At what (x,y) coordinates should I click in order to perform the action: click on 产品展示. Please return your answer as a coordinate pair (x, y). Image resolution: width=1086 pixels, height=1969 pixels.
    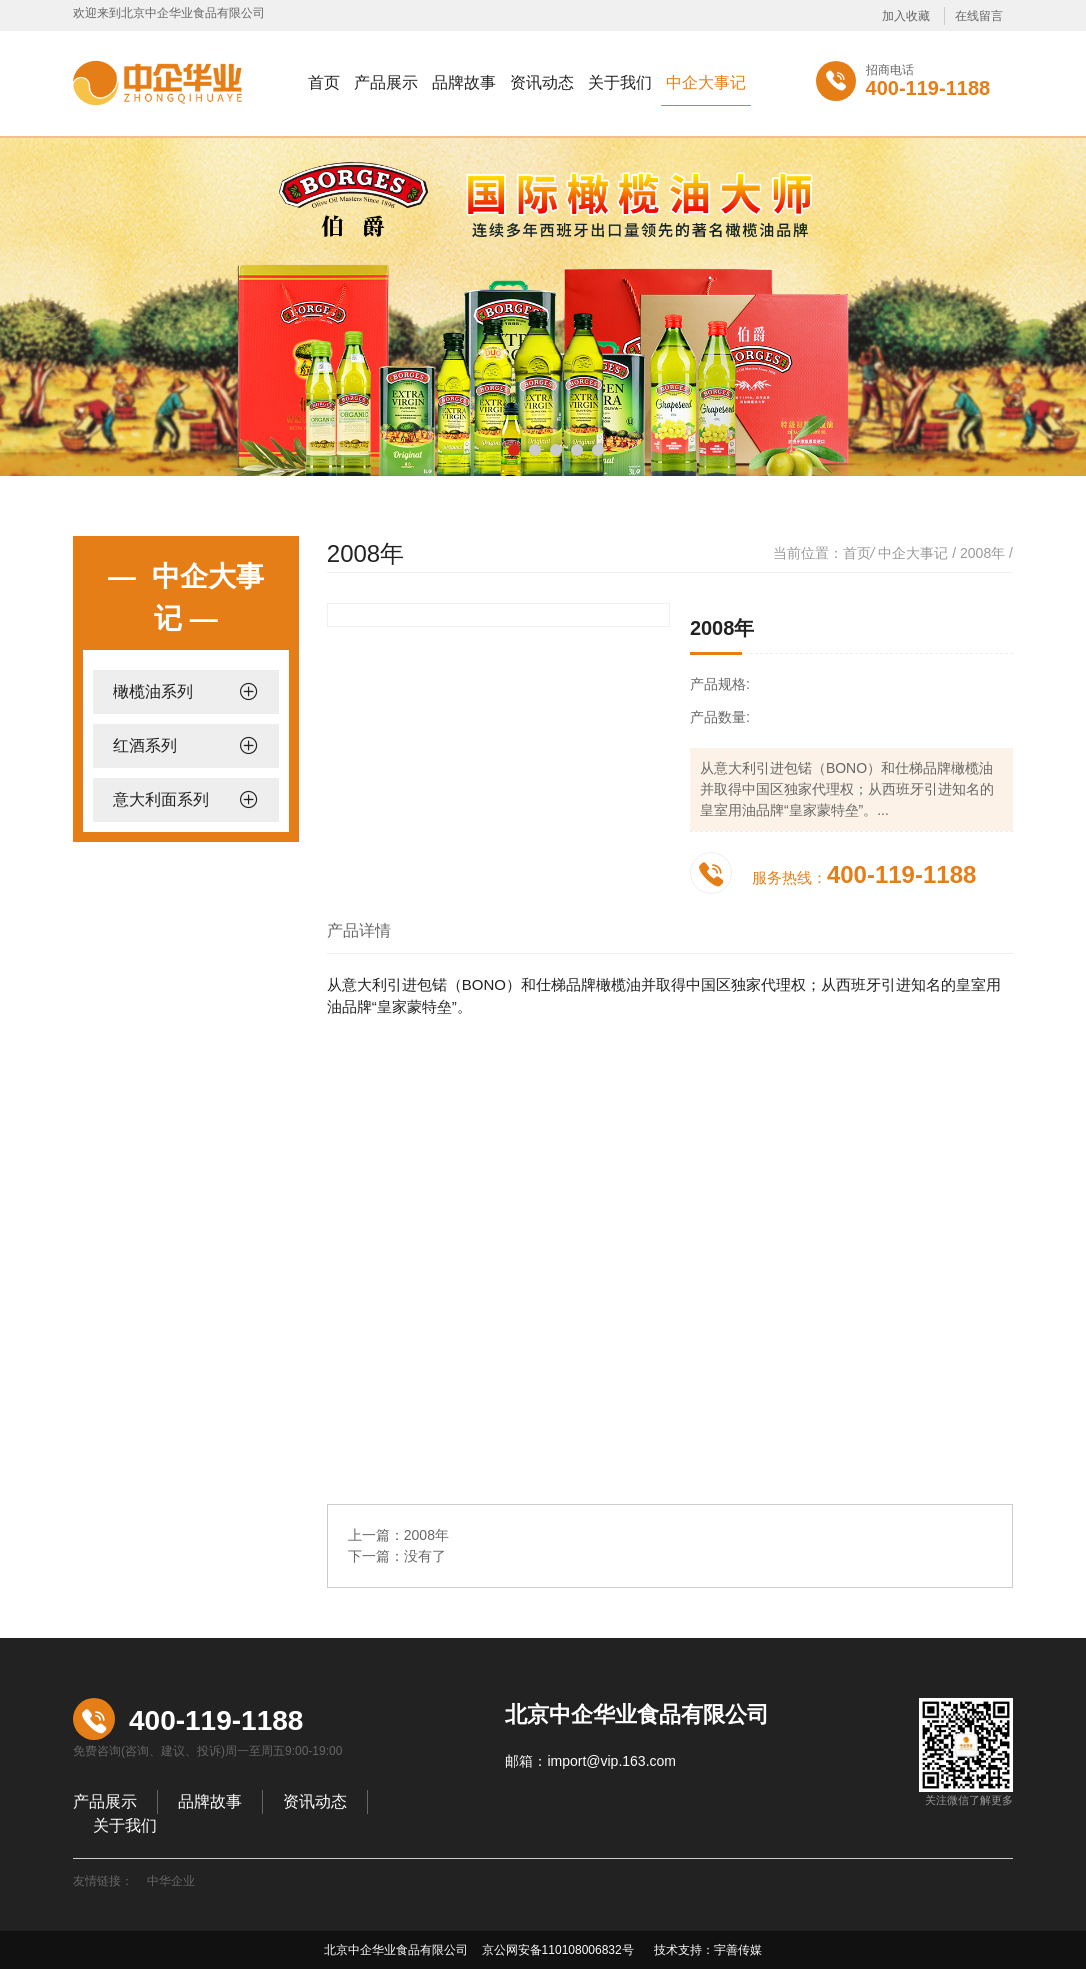
    Looking at the image, I should click on (386, 82).